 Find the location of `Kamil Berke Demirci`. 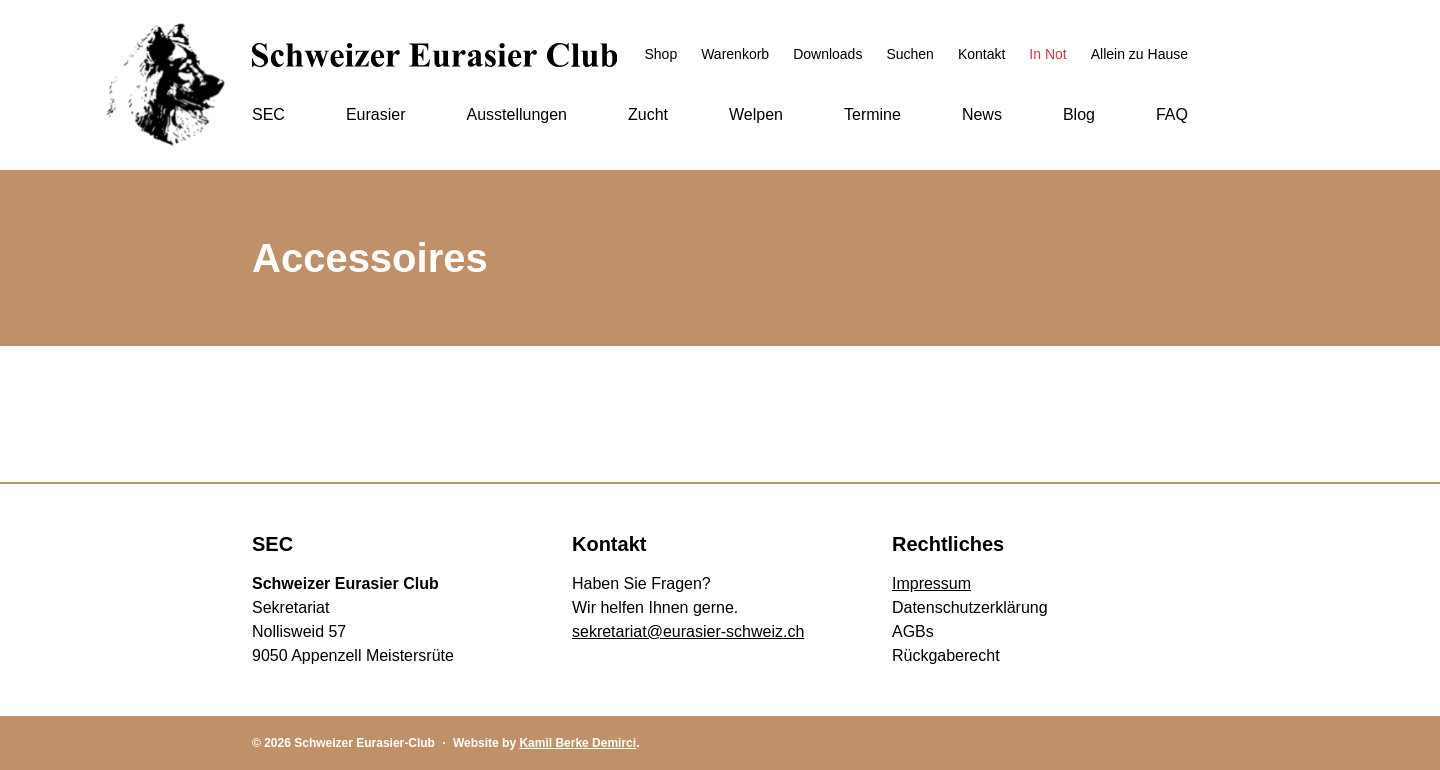

Kamil Berke Demirci is located at coordinates (577, 743).